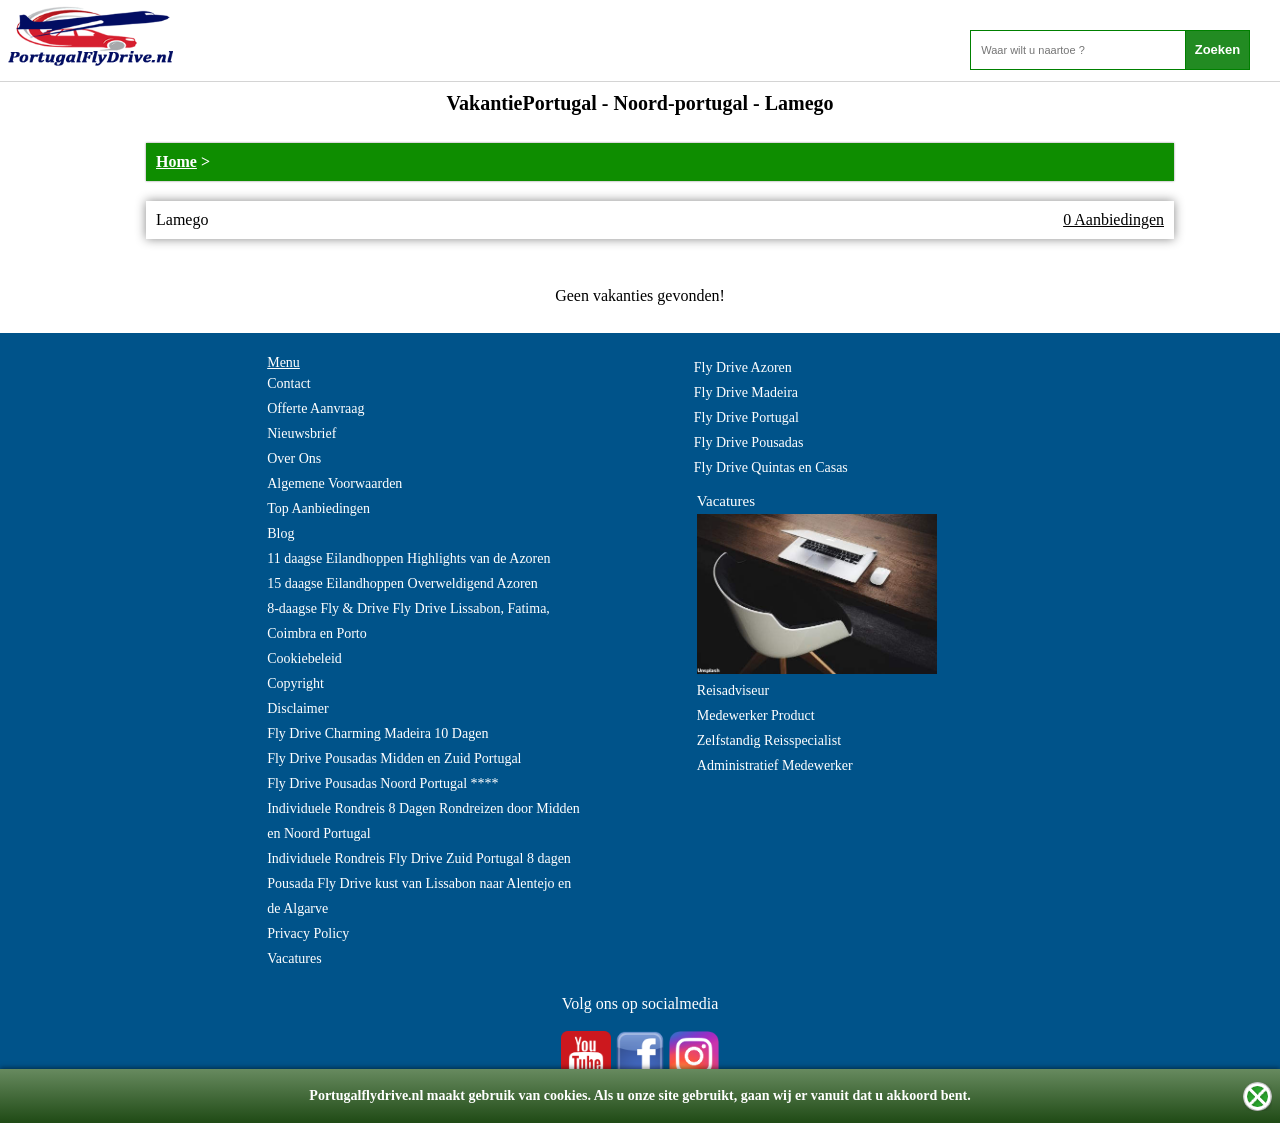 This screenshot has height=1123, width=1280. I want to click on Fly Drive Pousadas, so click(749, 442).